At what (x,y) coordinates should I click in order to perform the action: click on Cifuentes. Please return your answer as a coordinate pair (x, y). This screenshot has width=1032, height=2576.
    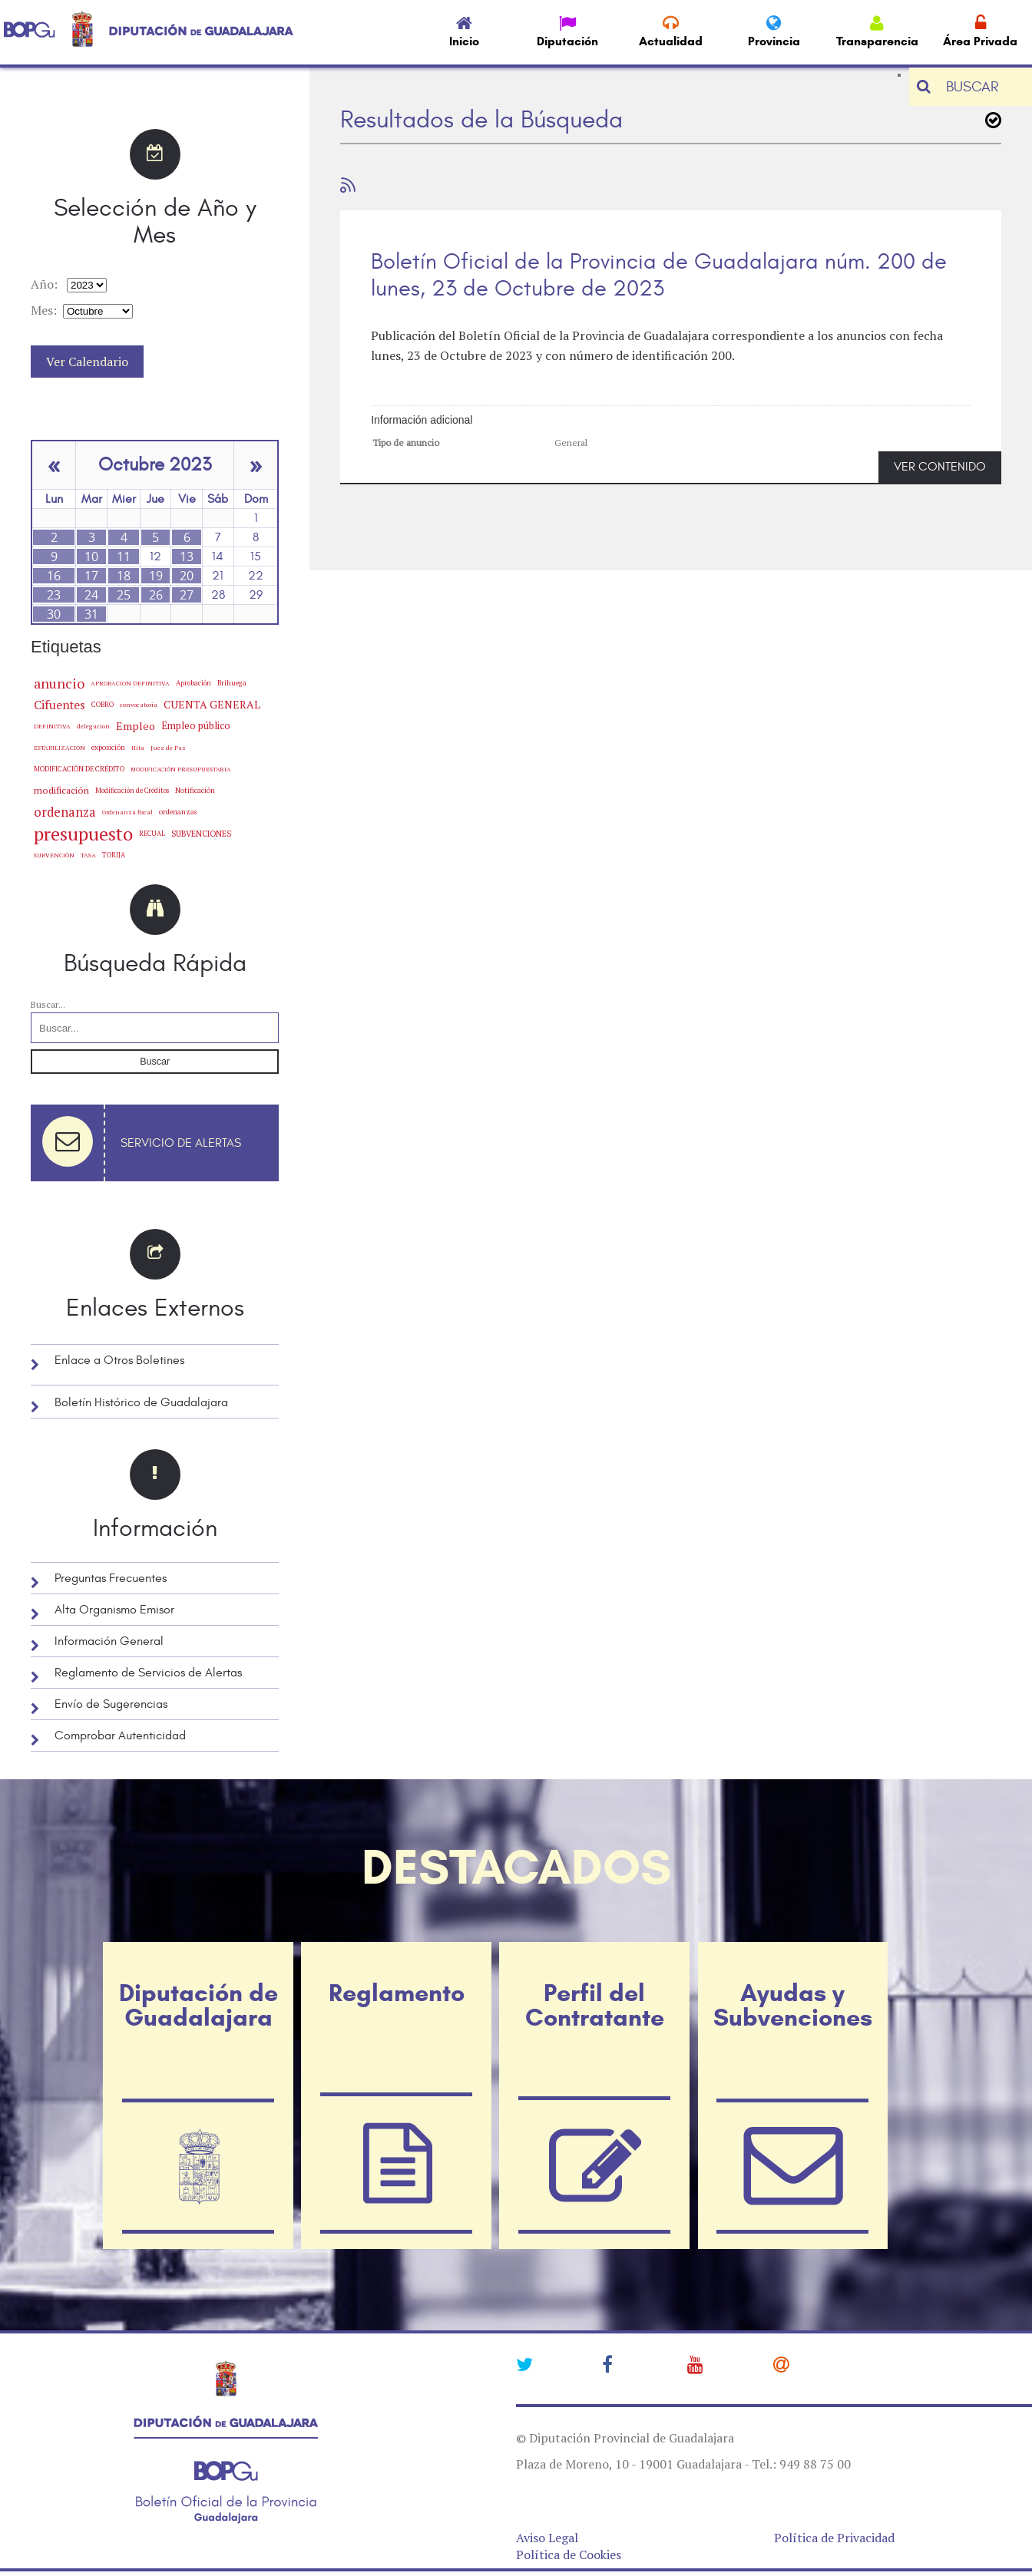
    Looking at the image, I should click on (59, 704).